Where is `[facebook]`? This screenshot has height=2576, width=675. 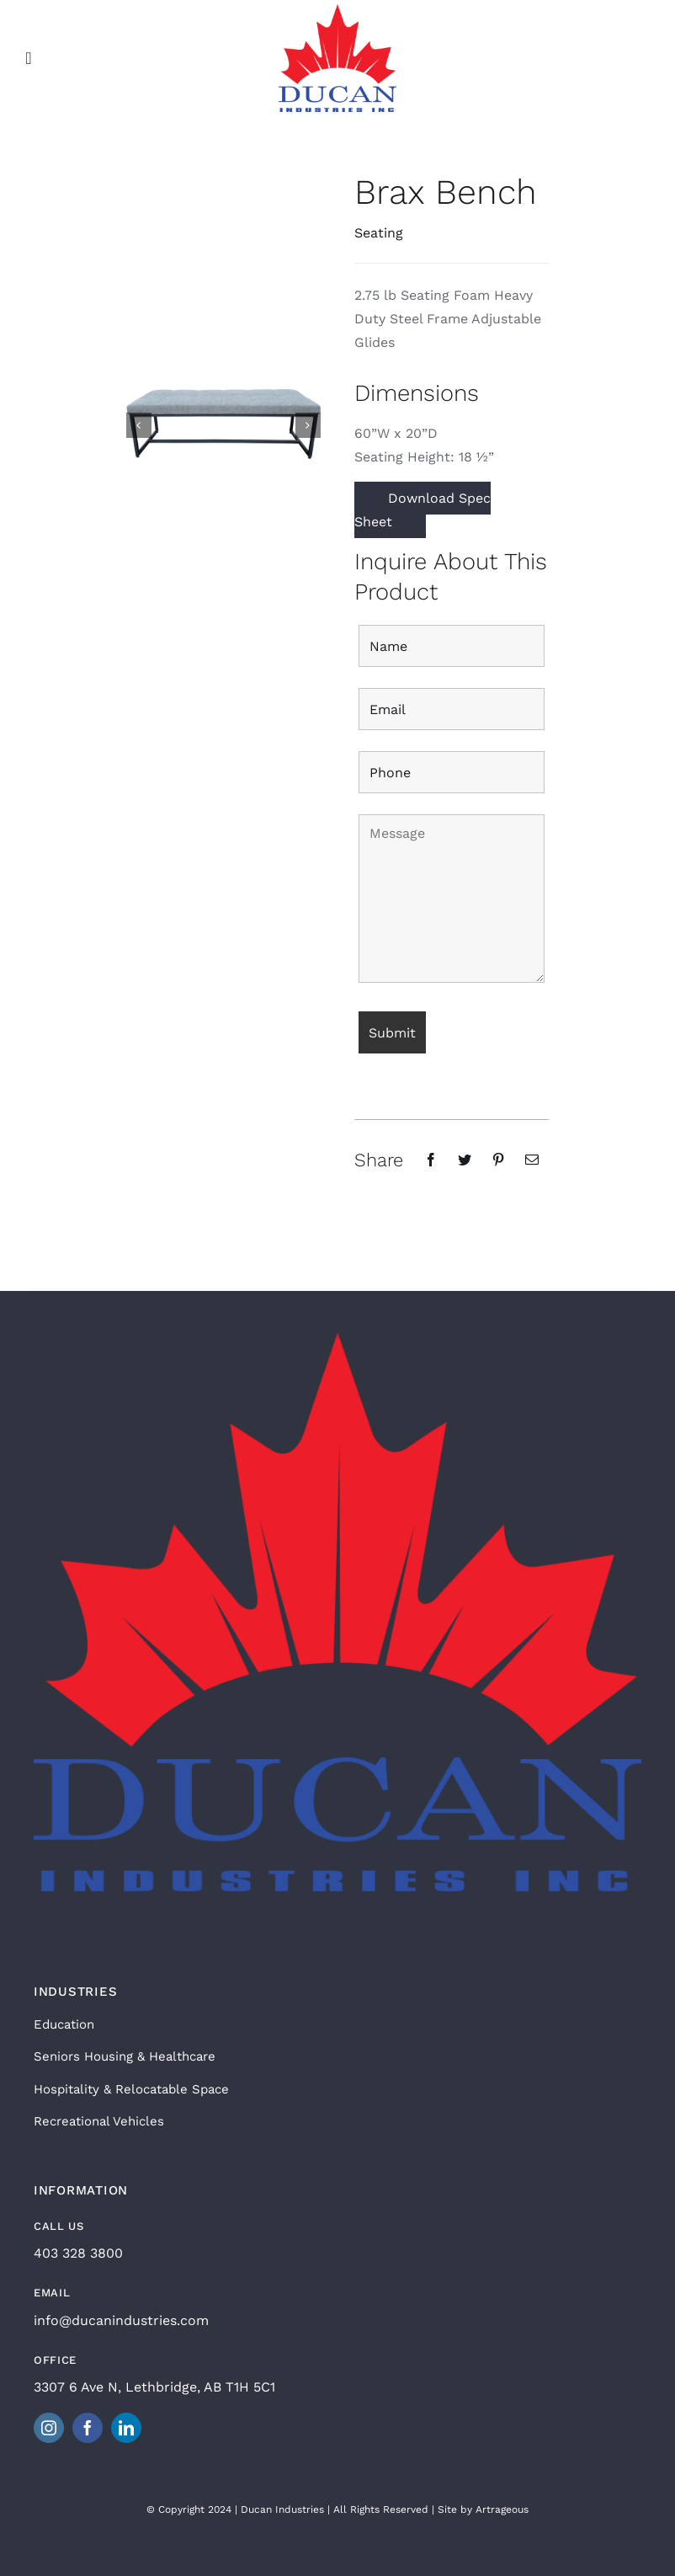
[facebook] is located at coordinates (87, 2428).